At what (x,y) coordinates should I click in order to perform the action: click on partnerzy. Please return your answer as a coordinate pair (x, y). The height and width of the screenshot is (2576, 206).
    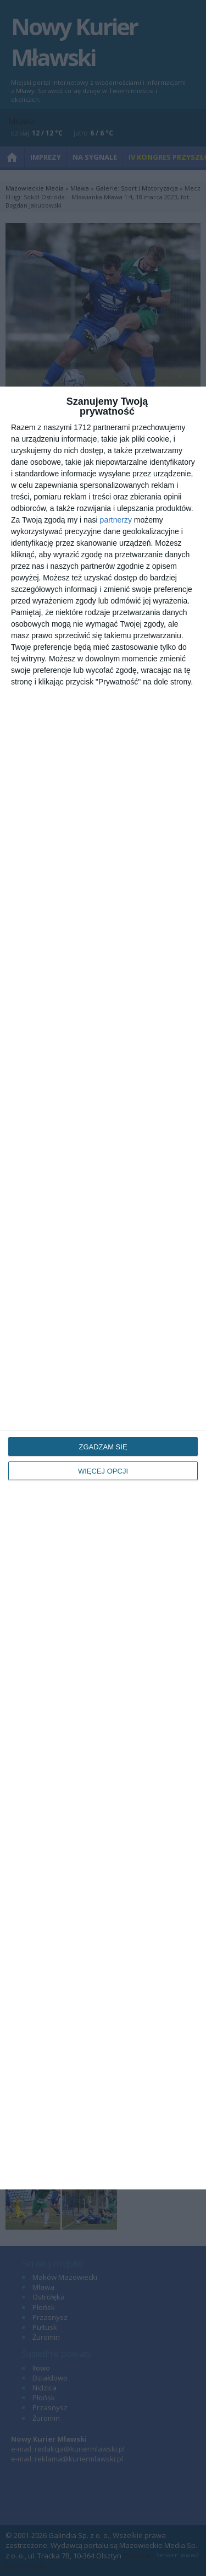
    Looking at the image, I should click on (116, 520).